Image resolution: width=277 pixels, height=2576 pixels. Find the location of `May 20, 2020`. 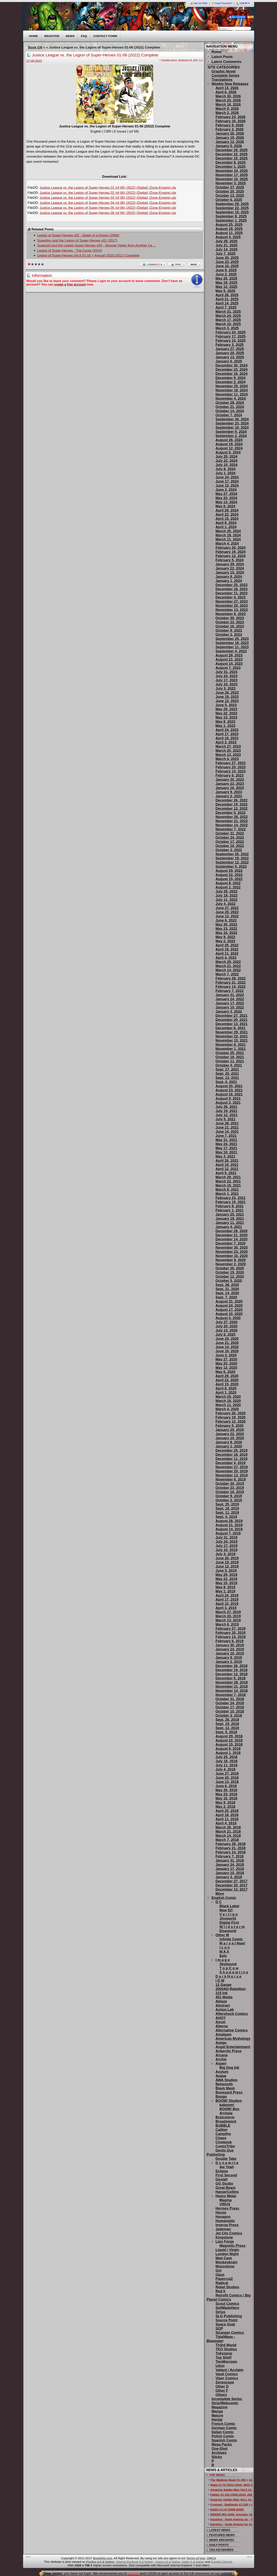

May 20, 2020 is located at coordinates (226, 1364).